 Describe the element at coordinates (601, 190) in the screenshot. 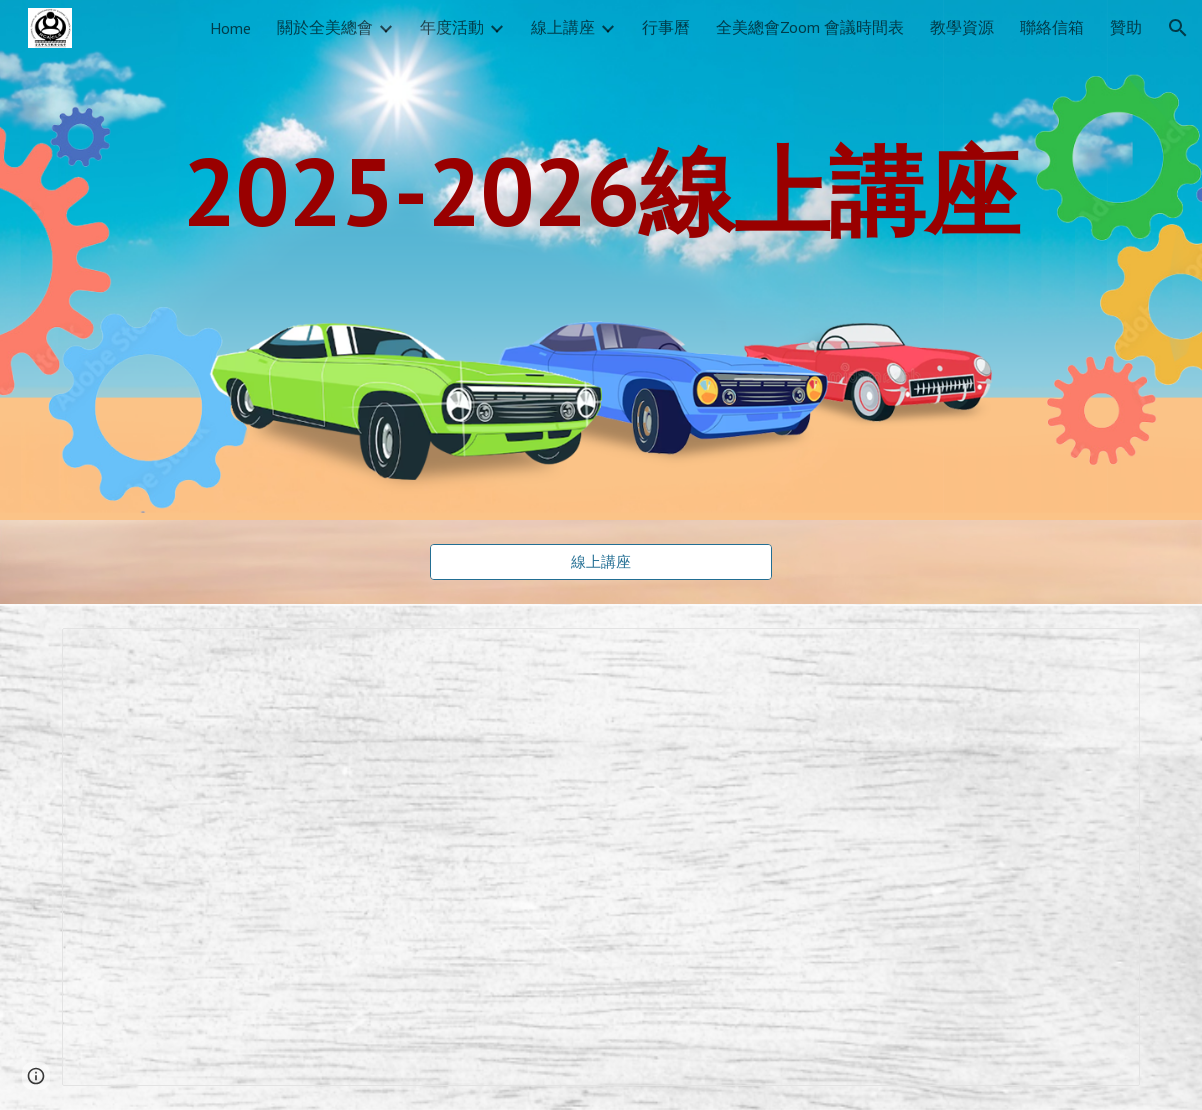

I see `[main]` at that location.